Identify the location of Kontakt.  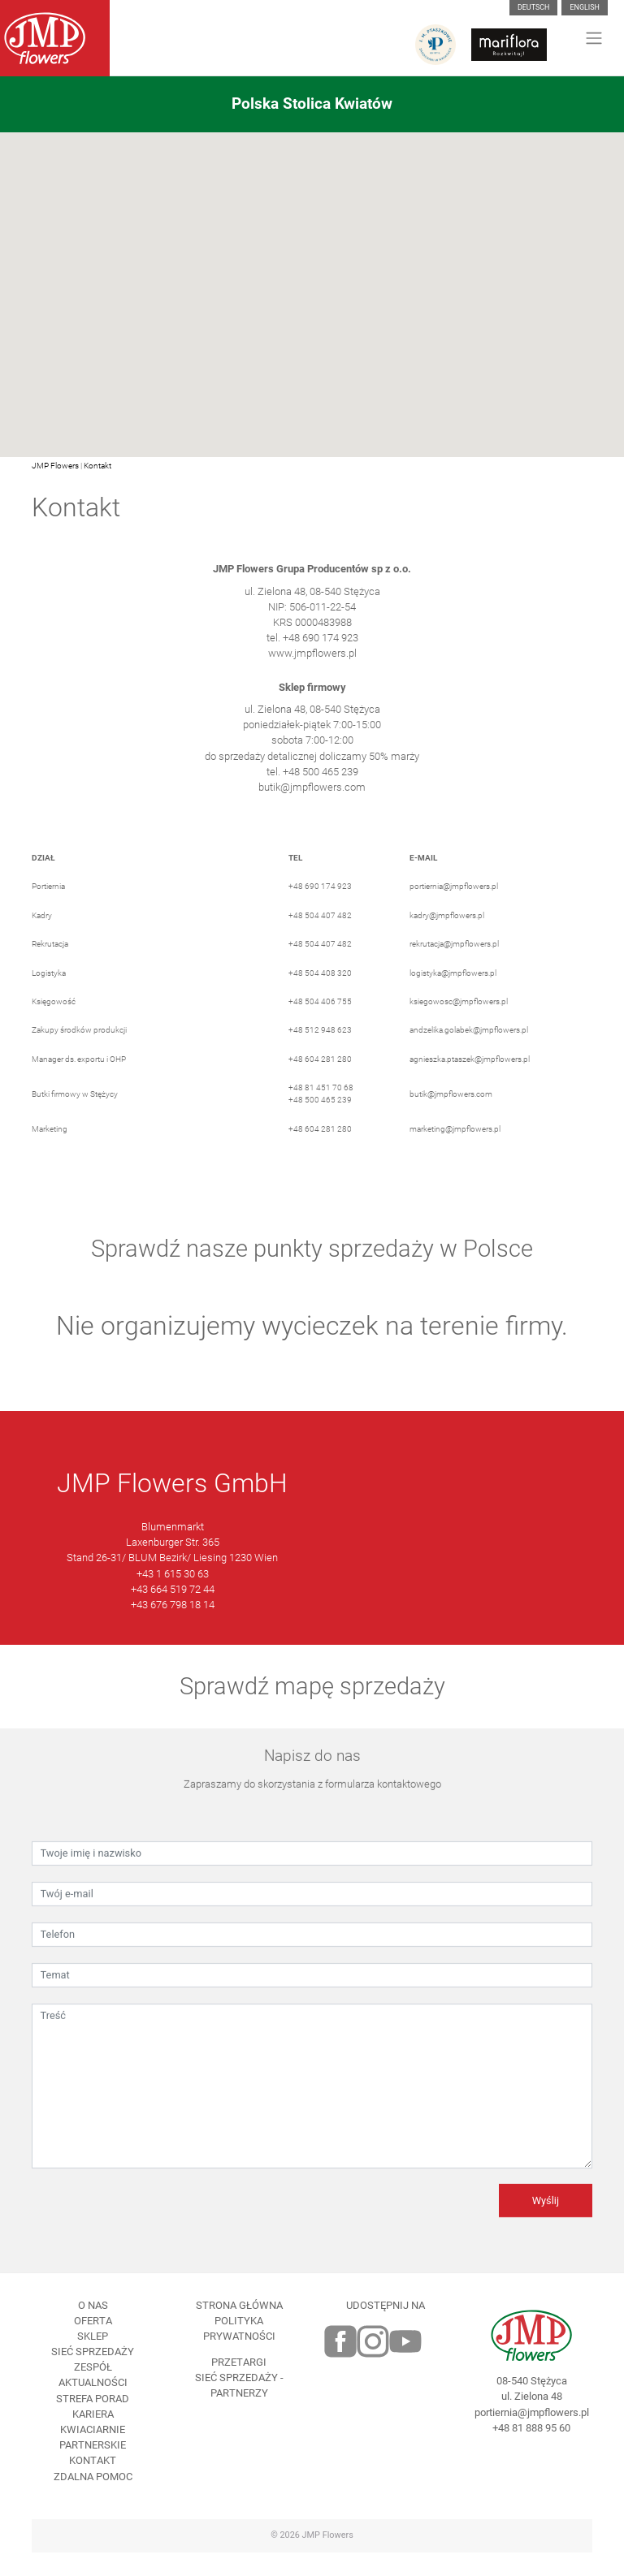
(97, 465).